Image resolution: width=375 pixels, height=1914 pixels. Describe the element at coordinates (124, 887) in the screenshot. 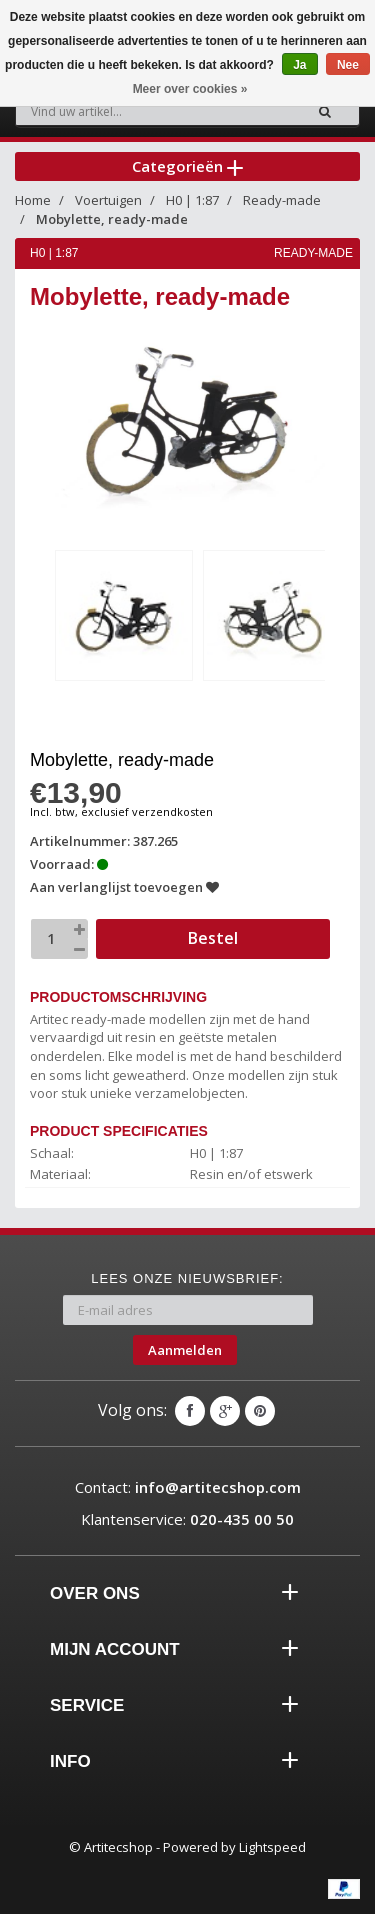

I see `Aan verlanglijst toevoegen` at that location.